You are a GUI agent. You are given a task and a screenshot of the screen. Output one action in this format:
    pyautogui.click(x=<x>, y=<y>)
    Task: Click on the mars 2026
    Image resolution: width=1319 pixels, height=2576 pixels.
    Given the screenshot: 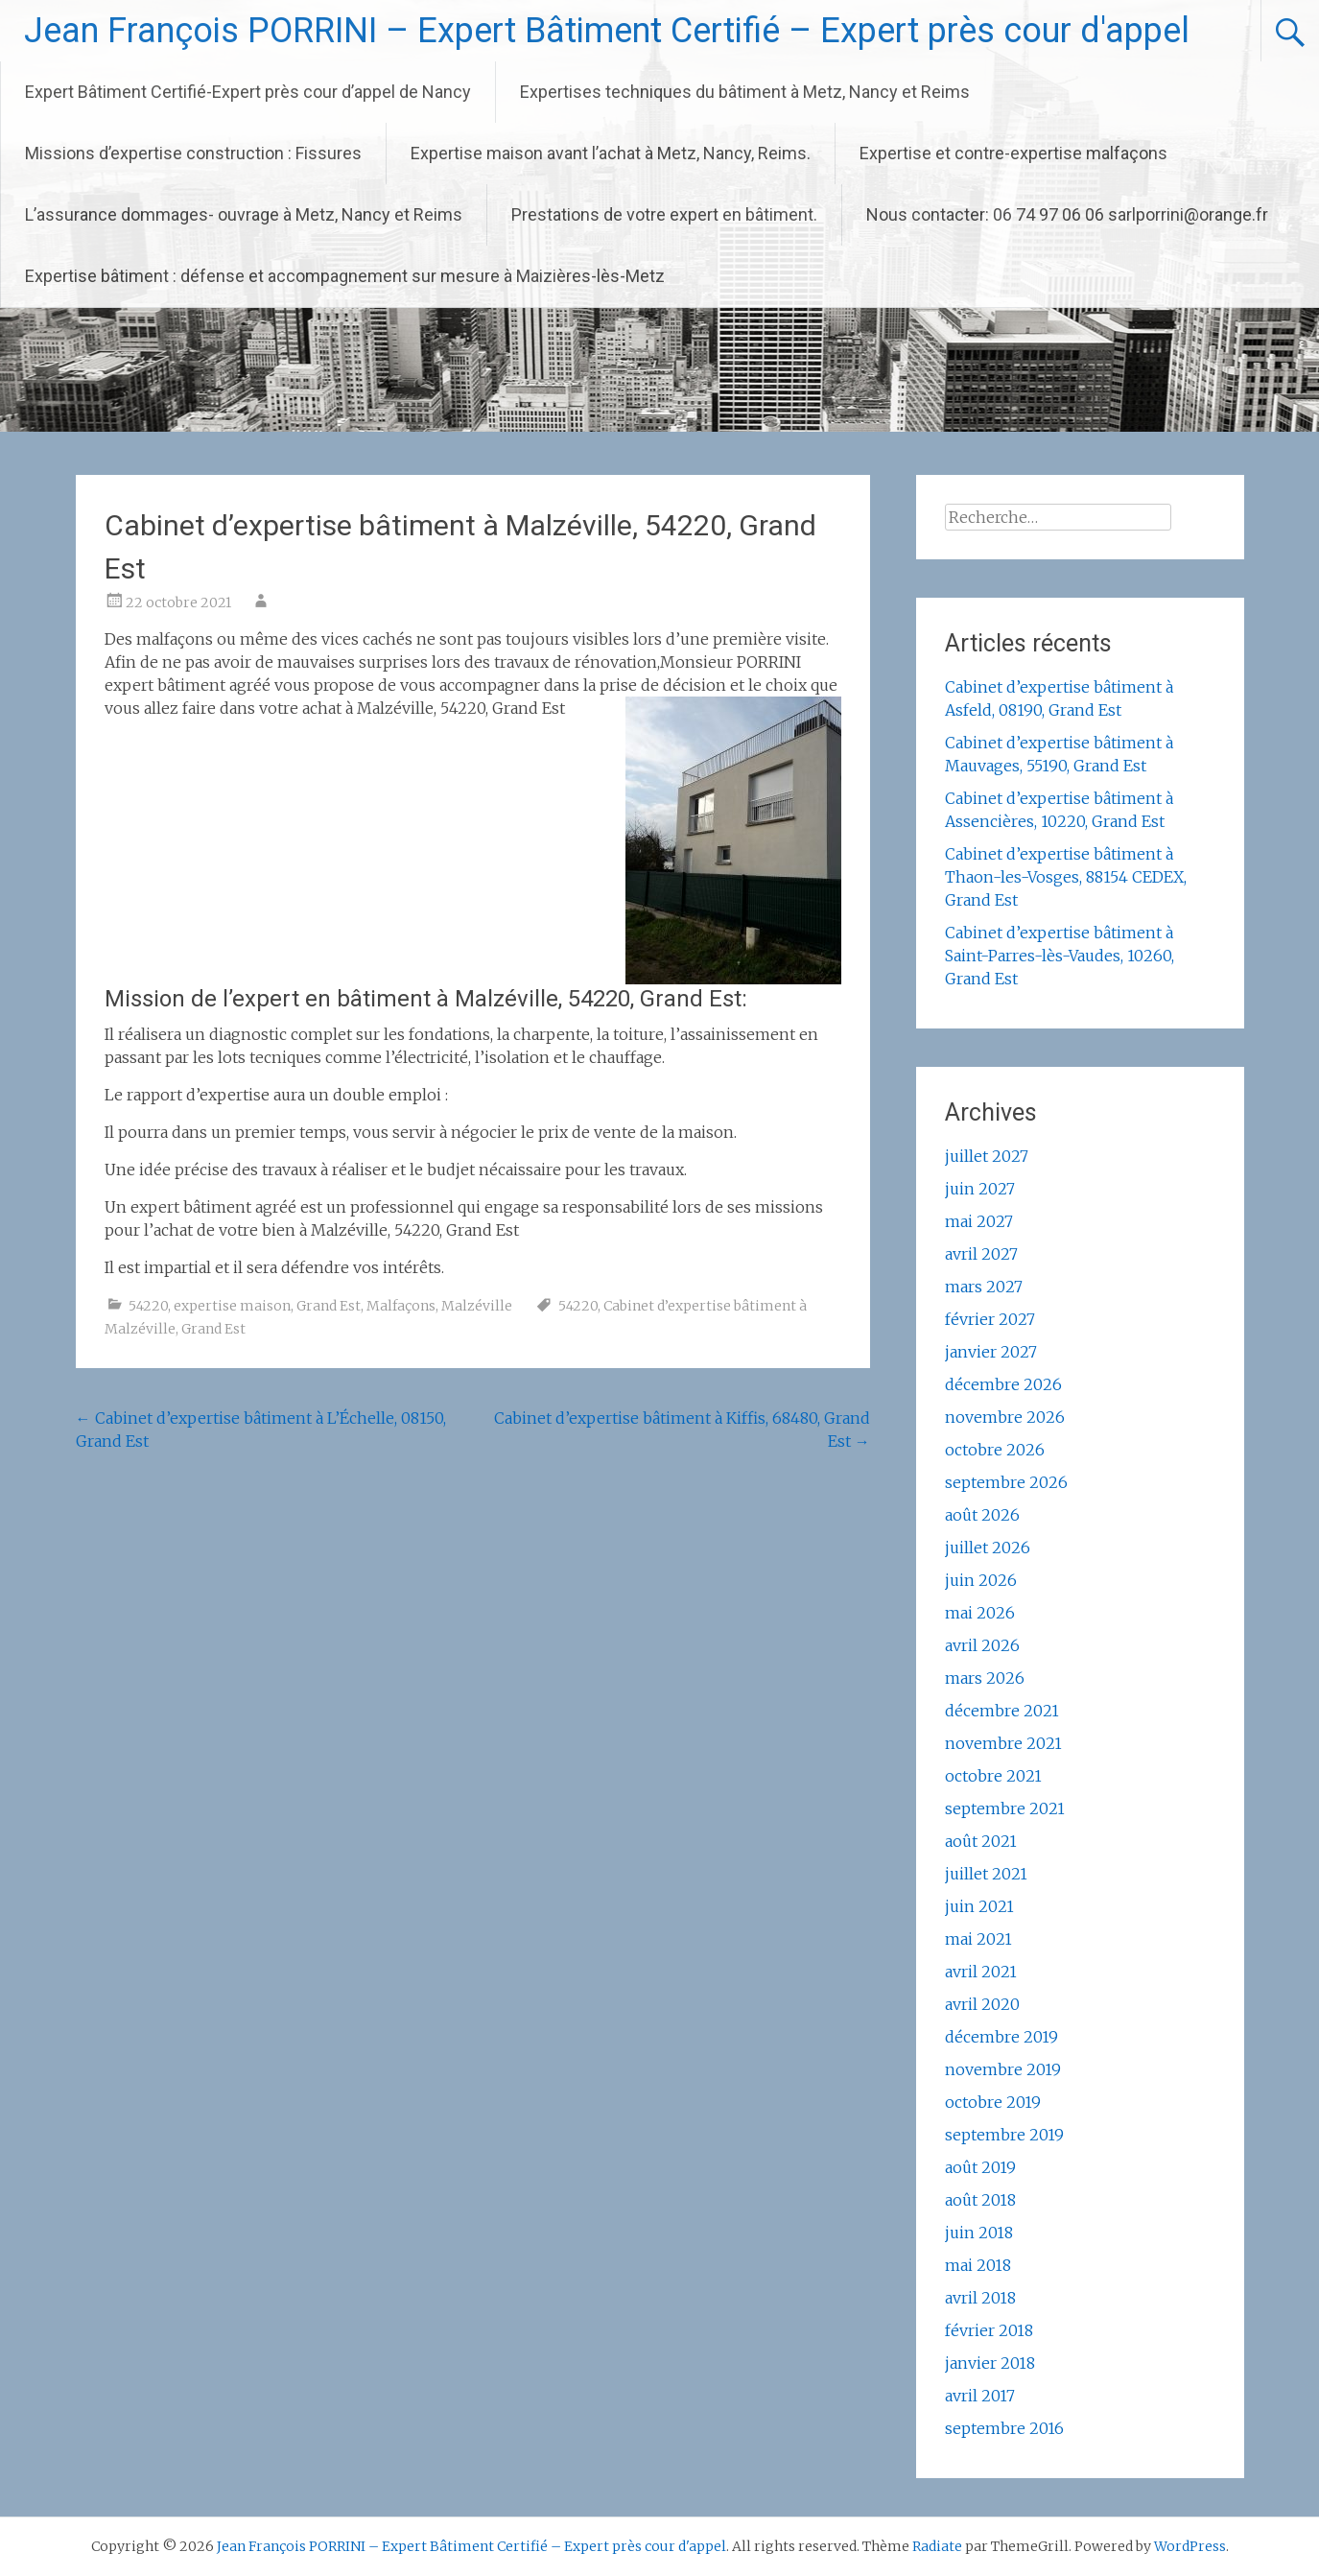 What is the action you would take?
    pyautogui.click(x=985, y=1678)
    